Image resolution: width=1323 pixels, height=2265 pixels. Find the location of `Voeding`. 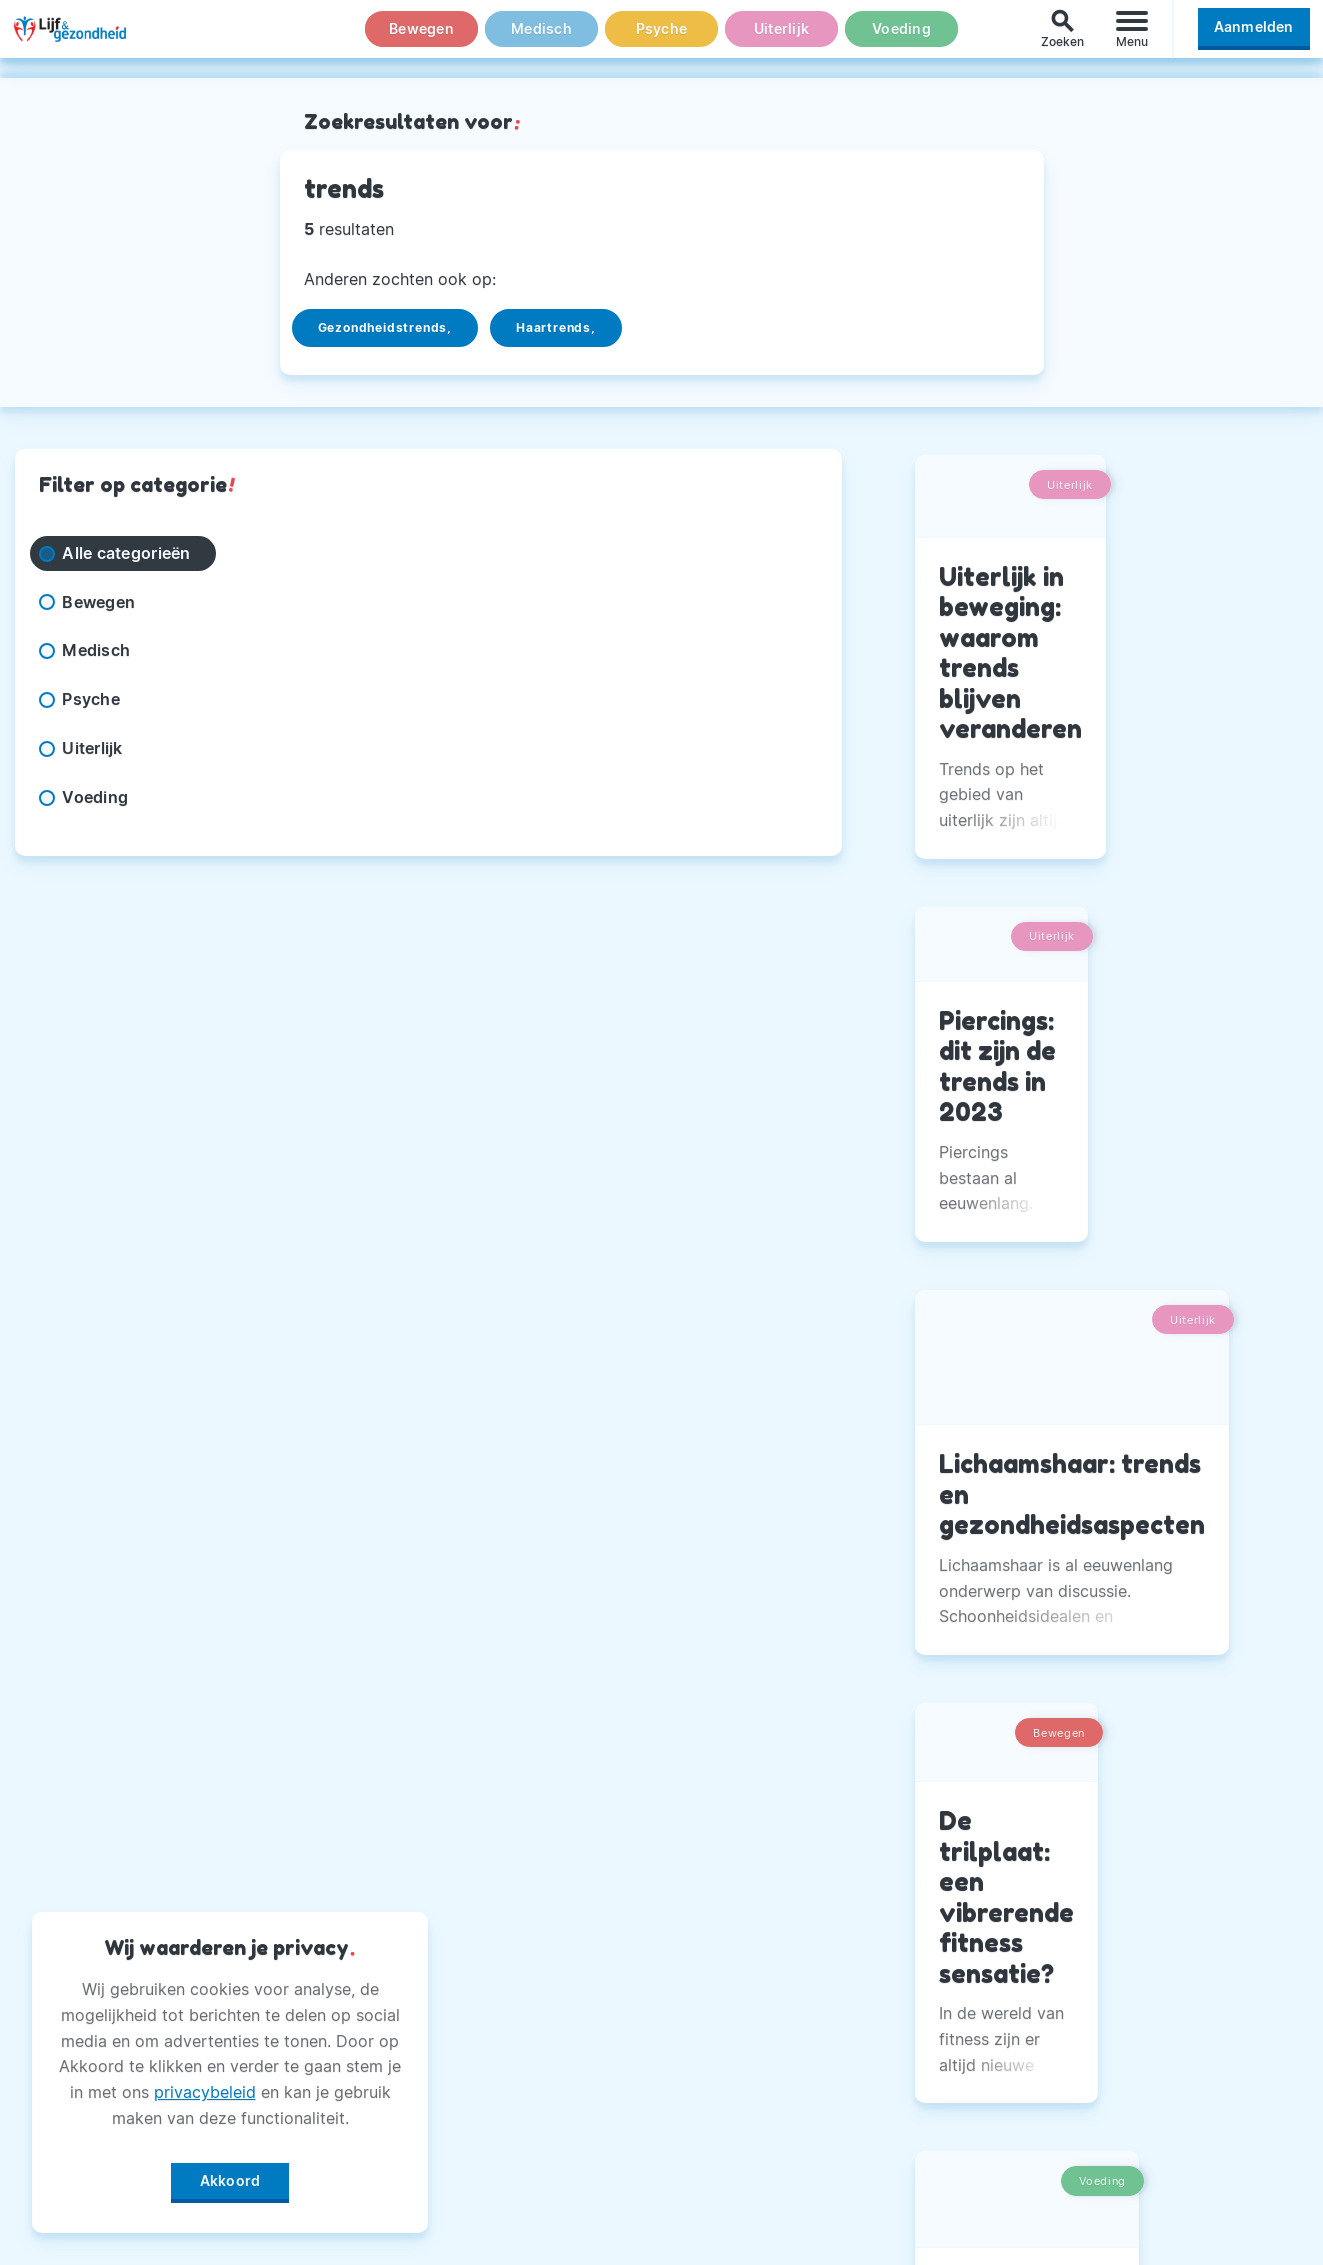

Voeding is located at coordinates (902, 39).